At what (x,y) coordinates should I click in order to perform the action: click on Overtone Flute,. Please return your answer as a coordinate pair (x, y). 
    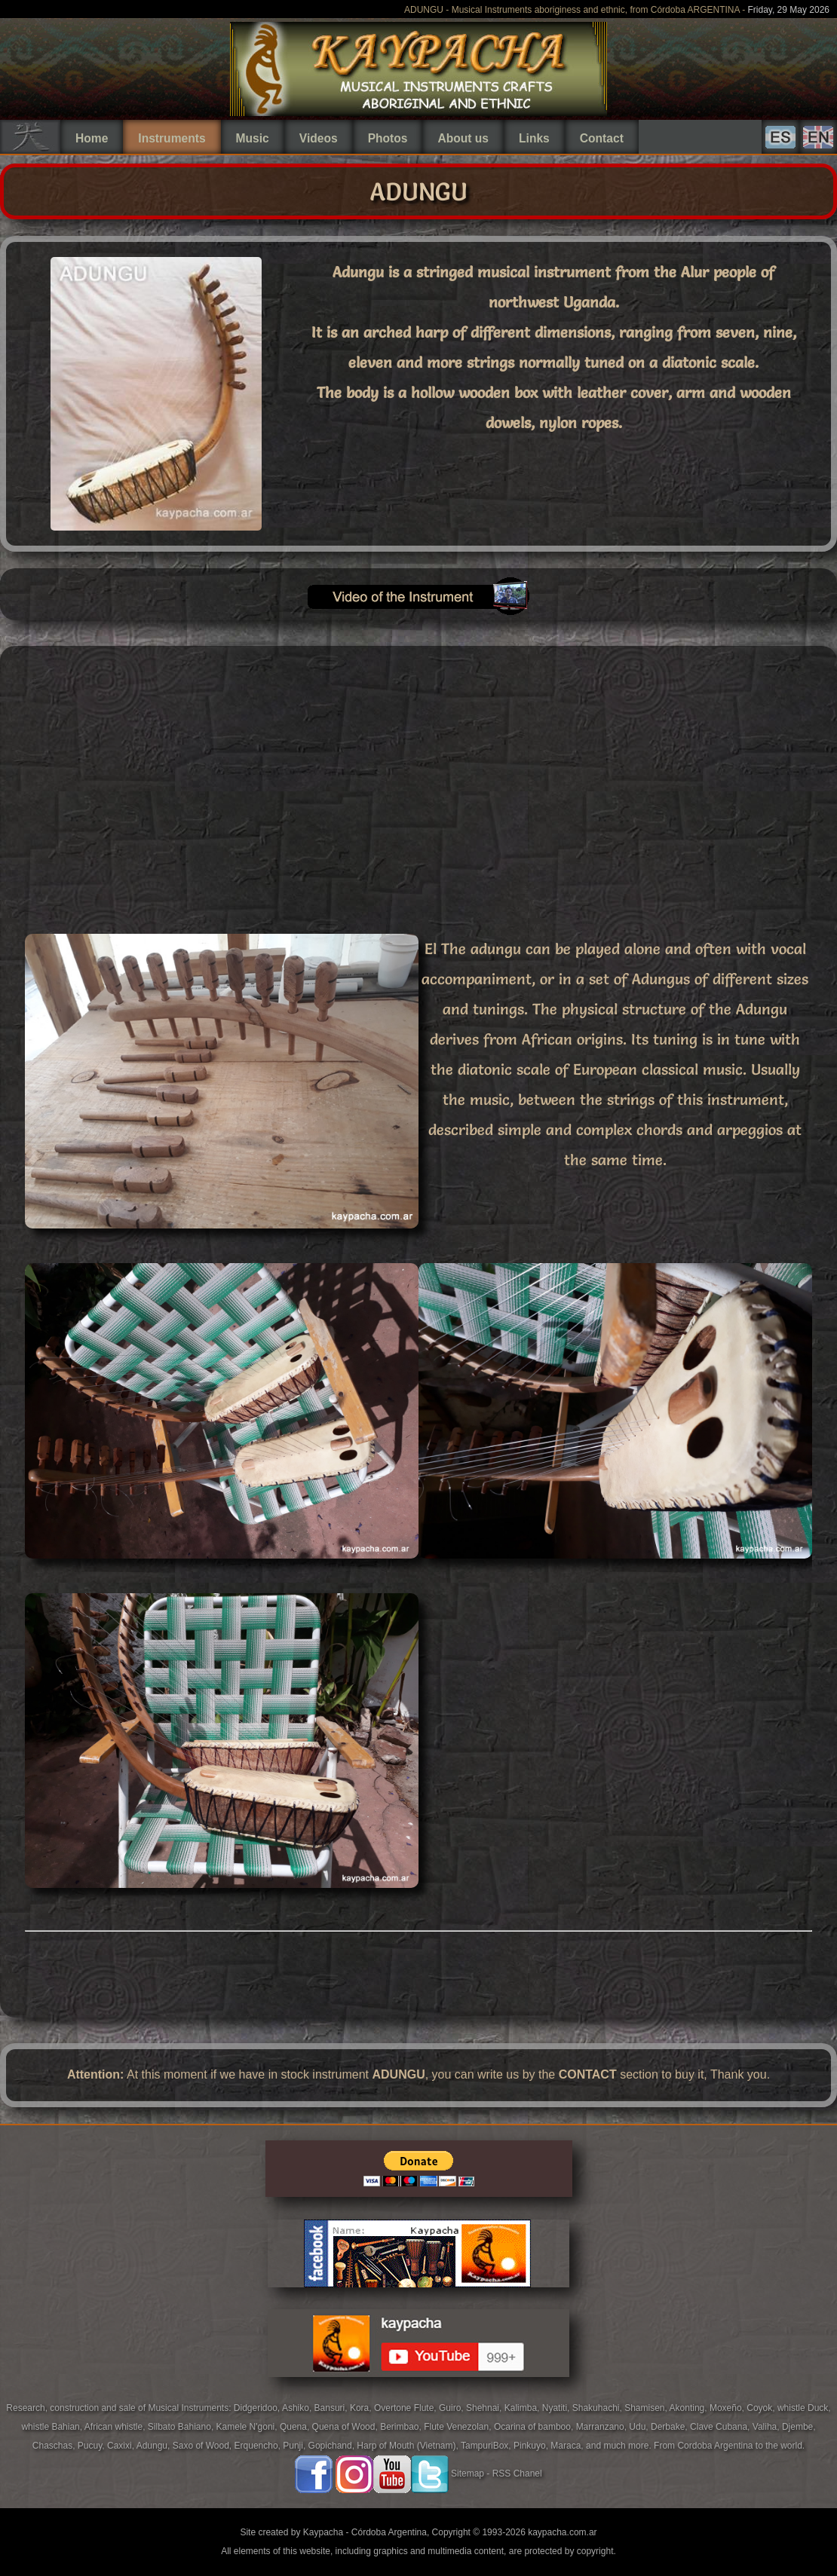
    Looking at the image, I should click on (406, 2408).